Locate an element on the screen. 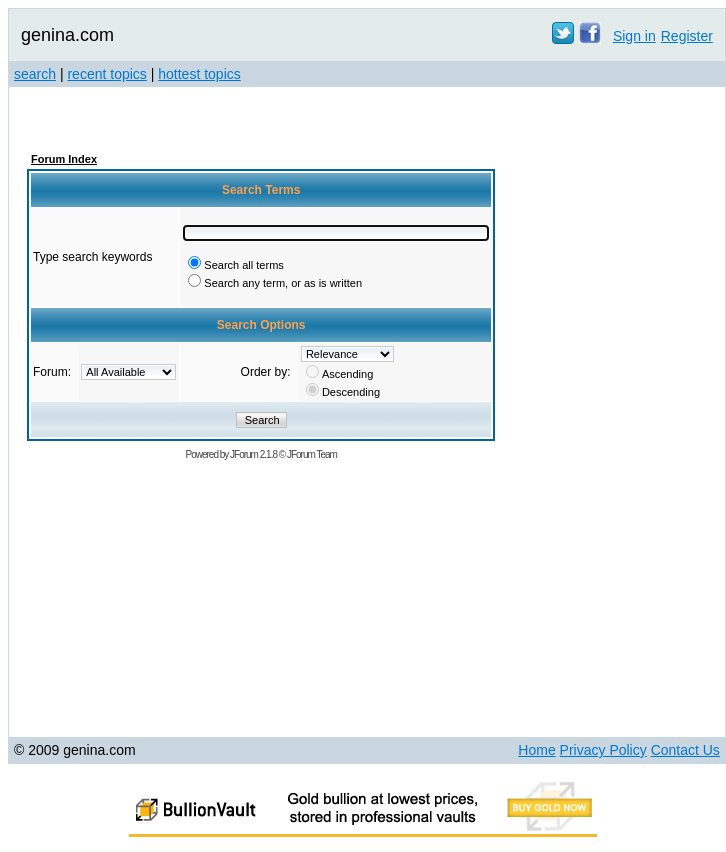 The height and width of the screenshot is (852, 726). Register is located at coordinates (687, 36).